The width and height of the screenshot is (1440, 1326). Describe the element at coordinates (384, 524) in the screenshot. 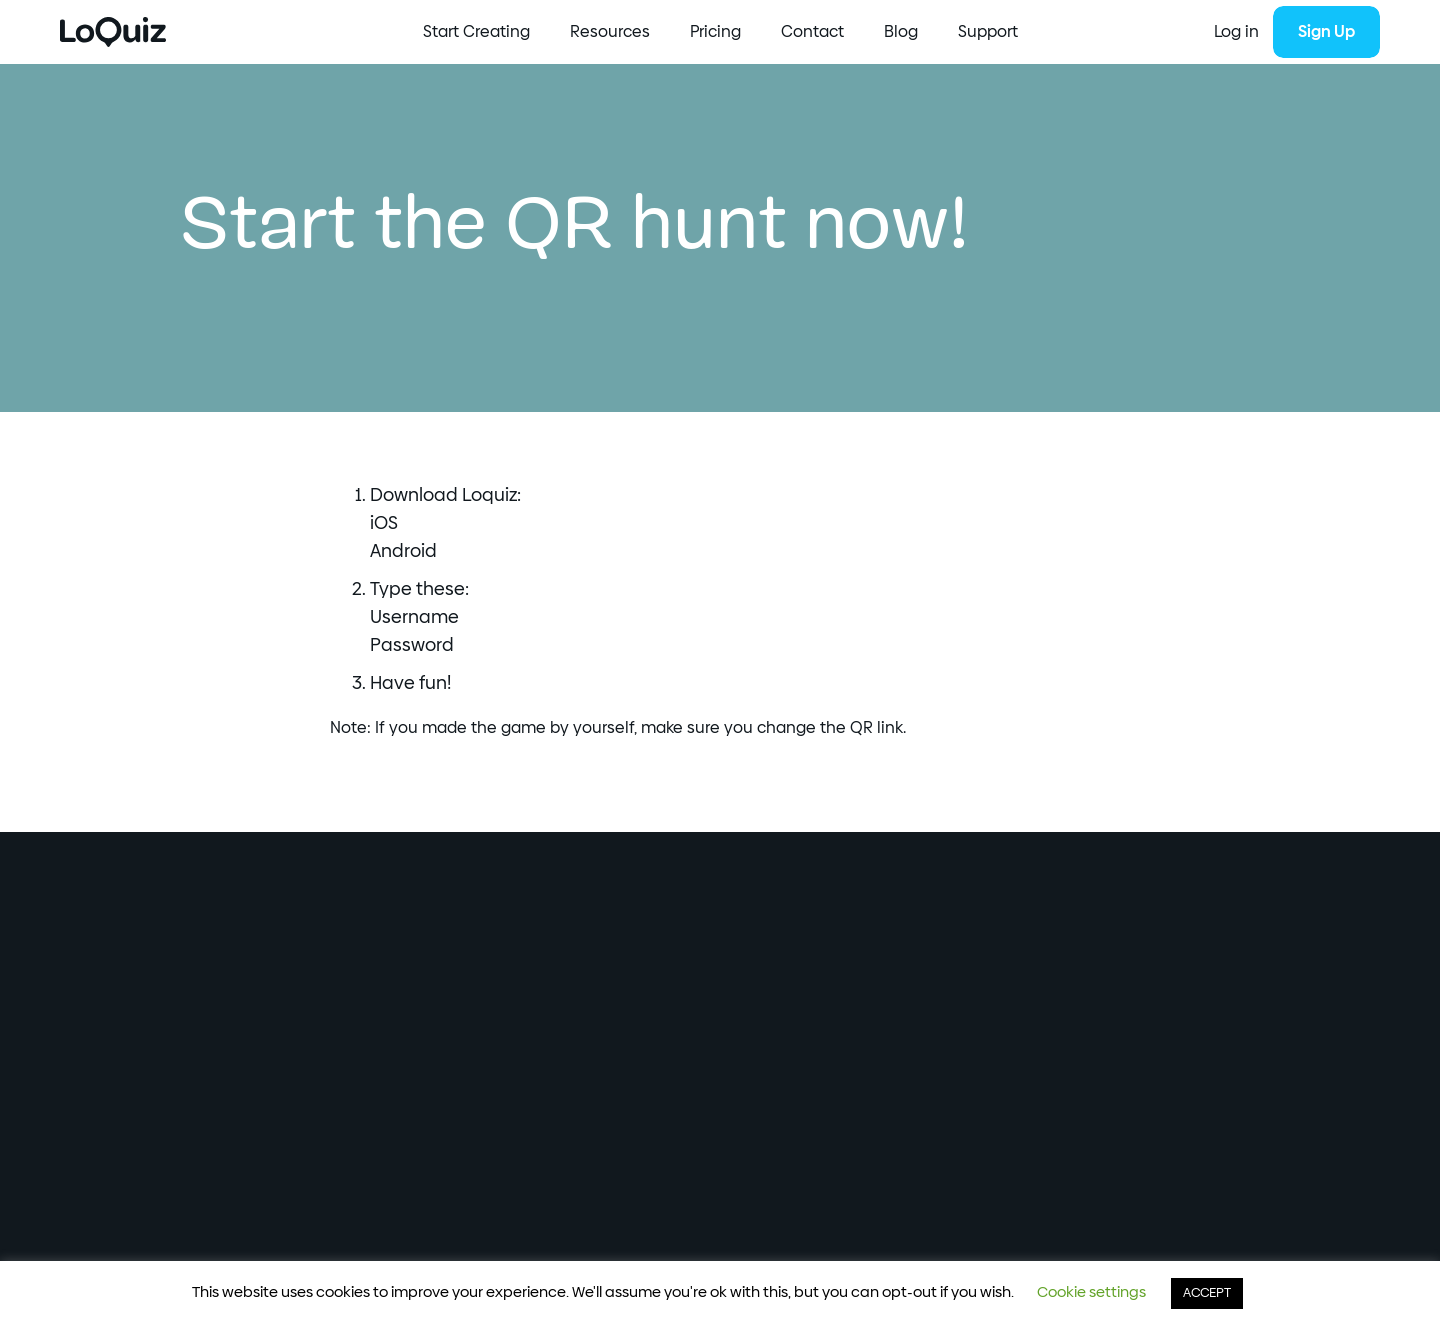

I see `iOS` at that location.